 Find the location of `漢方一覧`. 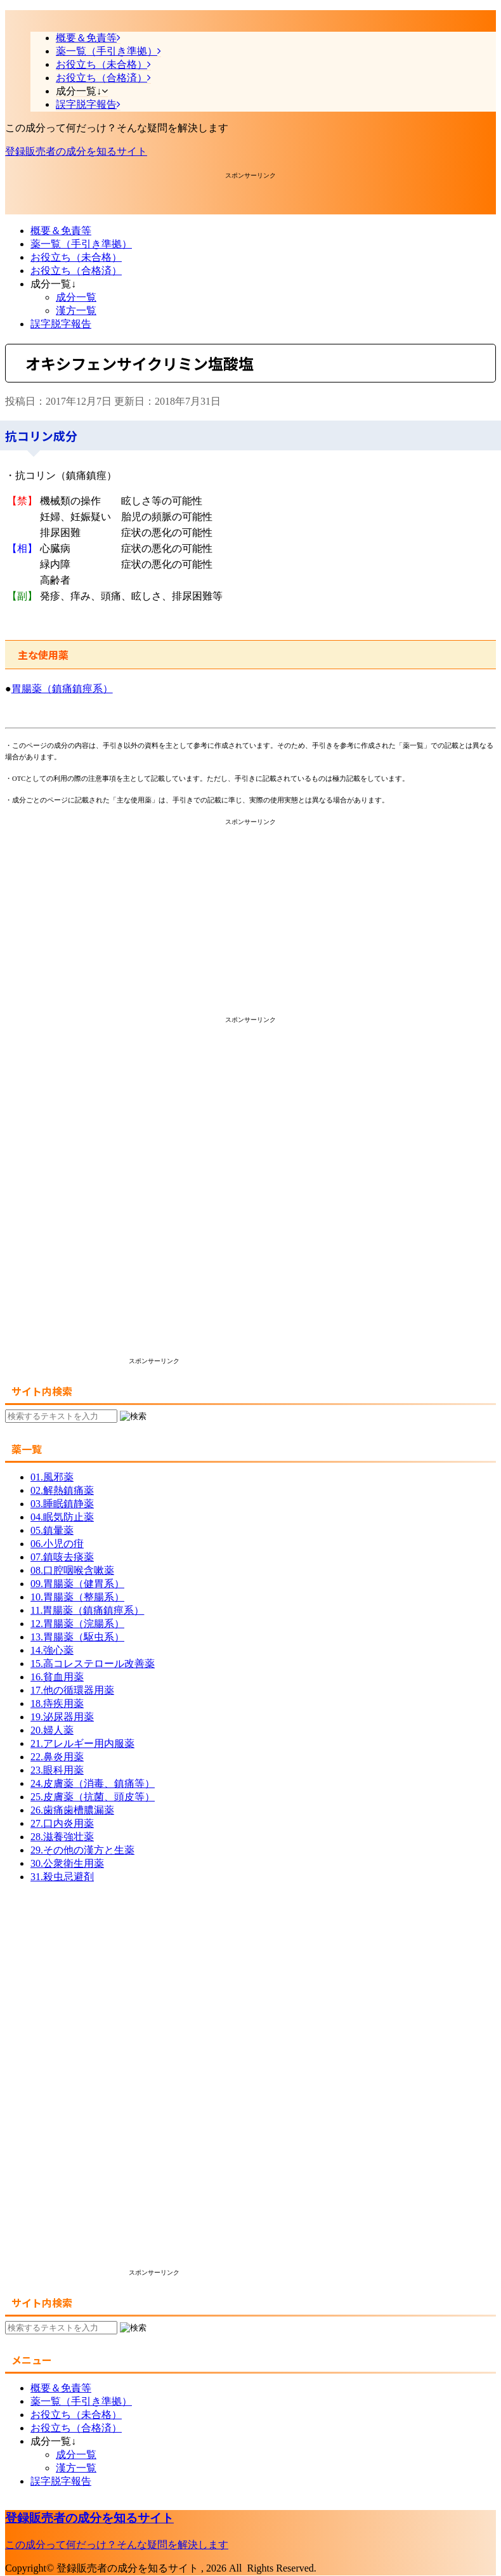

漢方一覧 is located at coordinates (76, 310).